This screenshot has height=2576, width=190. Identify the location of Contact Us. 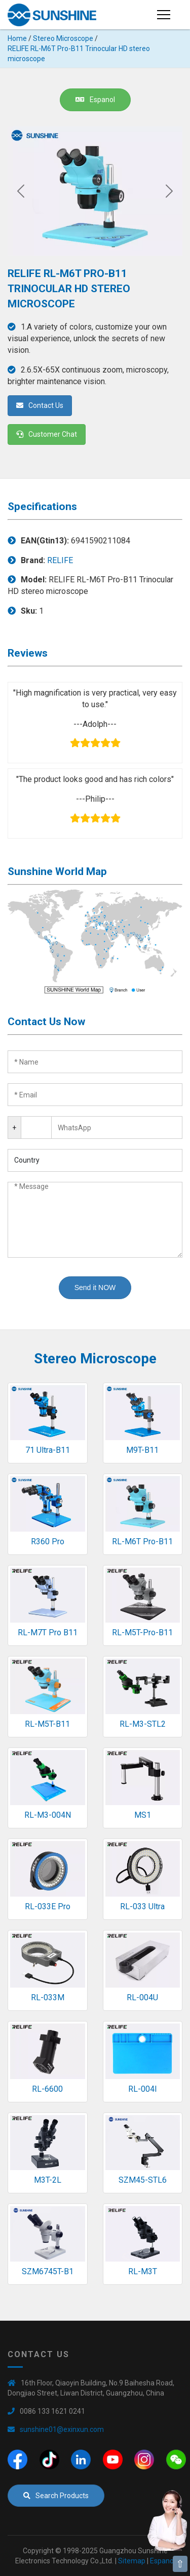
(39, 405).